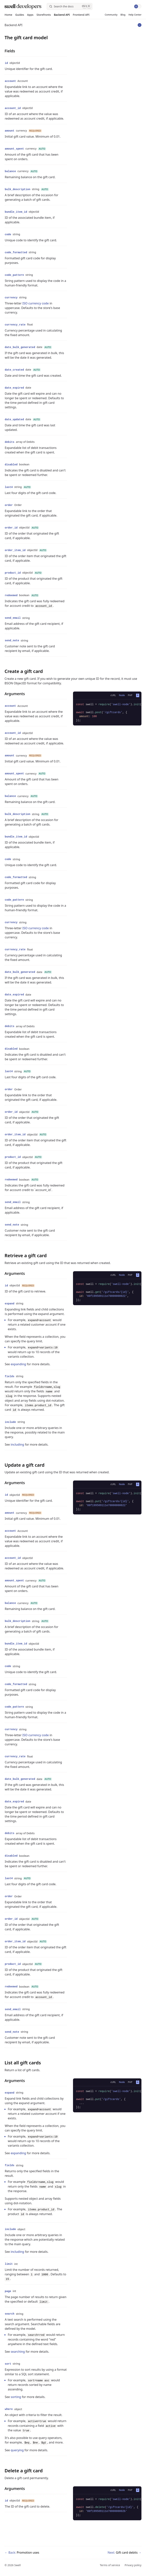 The image size is (146, 2576). What do you see at coordinates (113, 695) in the screenshot?
I see `[Show tab children]` at bounding box center [113, 695].